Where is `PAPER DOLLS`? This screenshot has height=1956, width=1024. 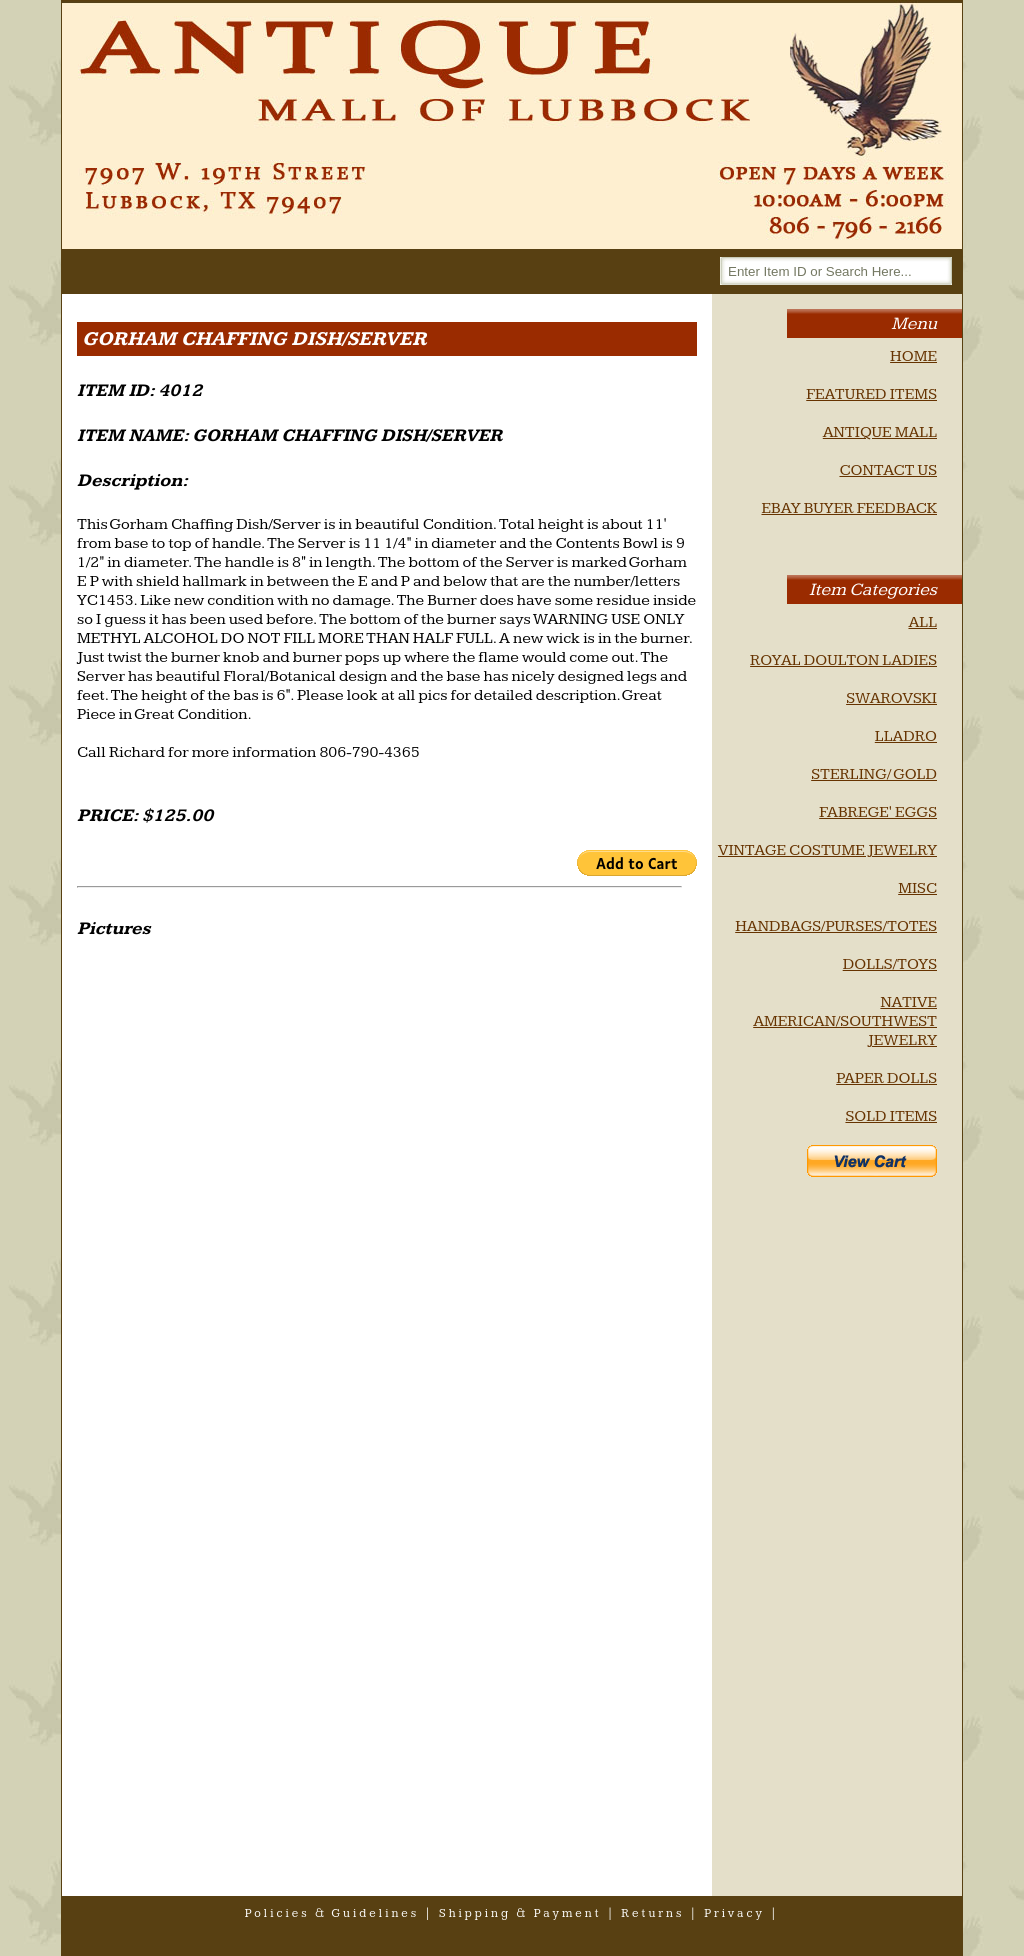 PAPER DOLLS is located at coordinates (886, 1078).